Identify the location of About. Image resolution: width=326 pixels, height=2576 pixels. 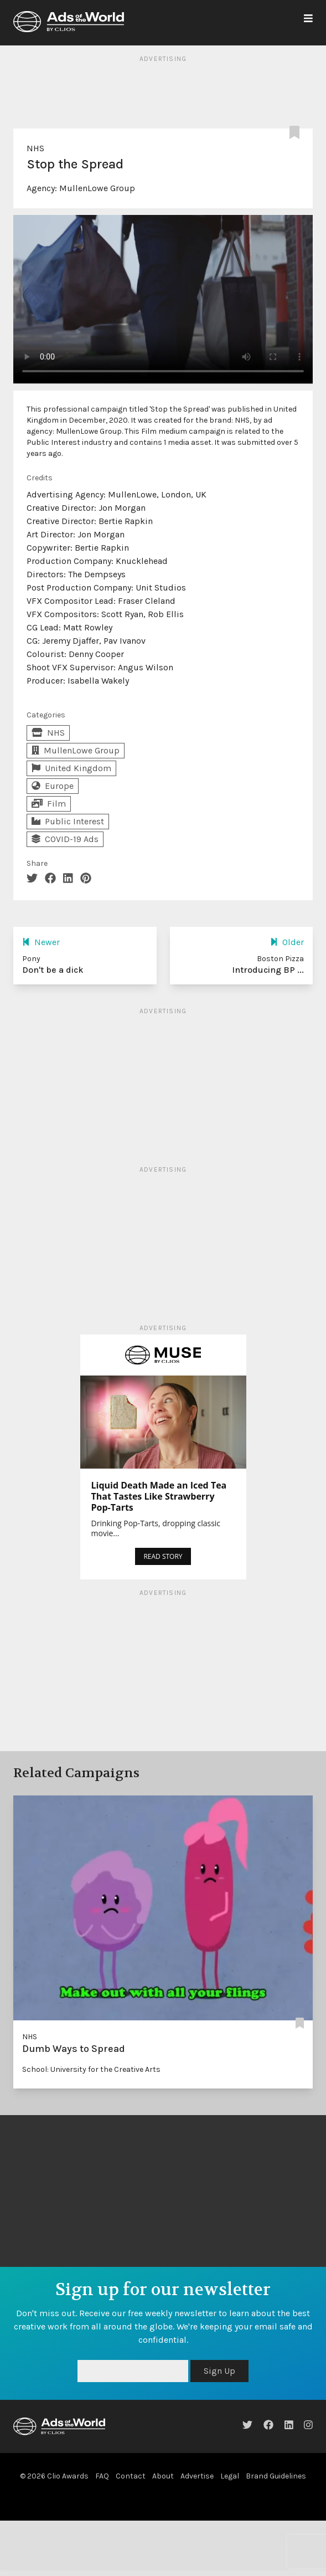
(163, 2476).